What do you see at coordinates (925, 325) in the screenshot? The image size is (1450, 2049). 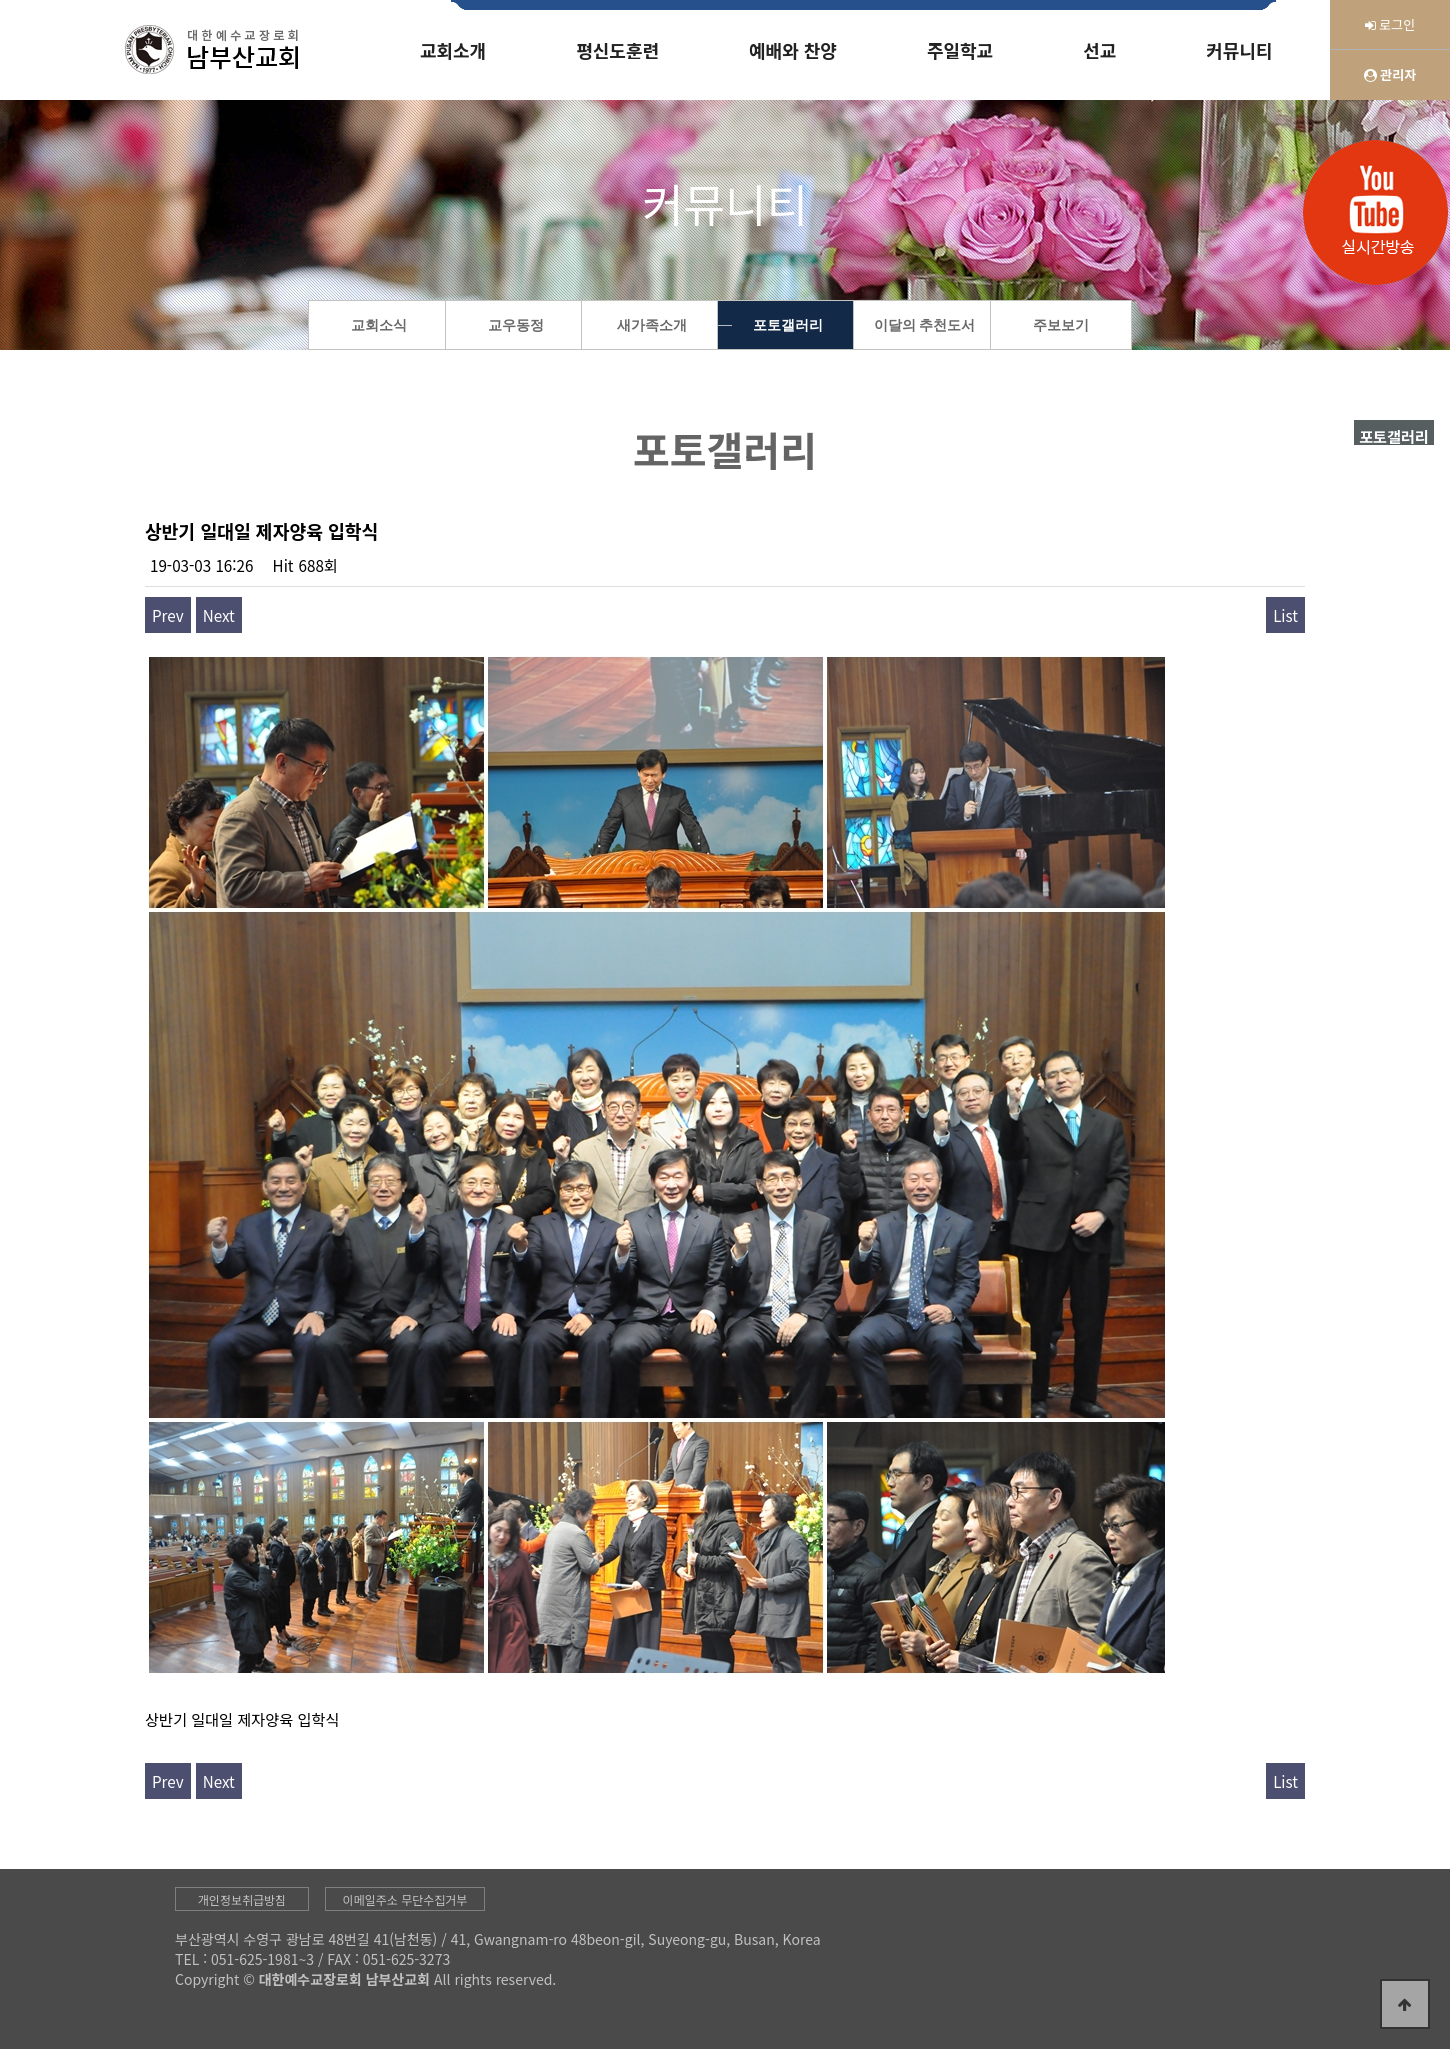 I see `이달의 추천도서` at bounding box center [925, 325].